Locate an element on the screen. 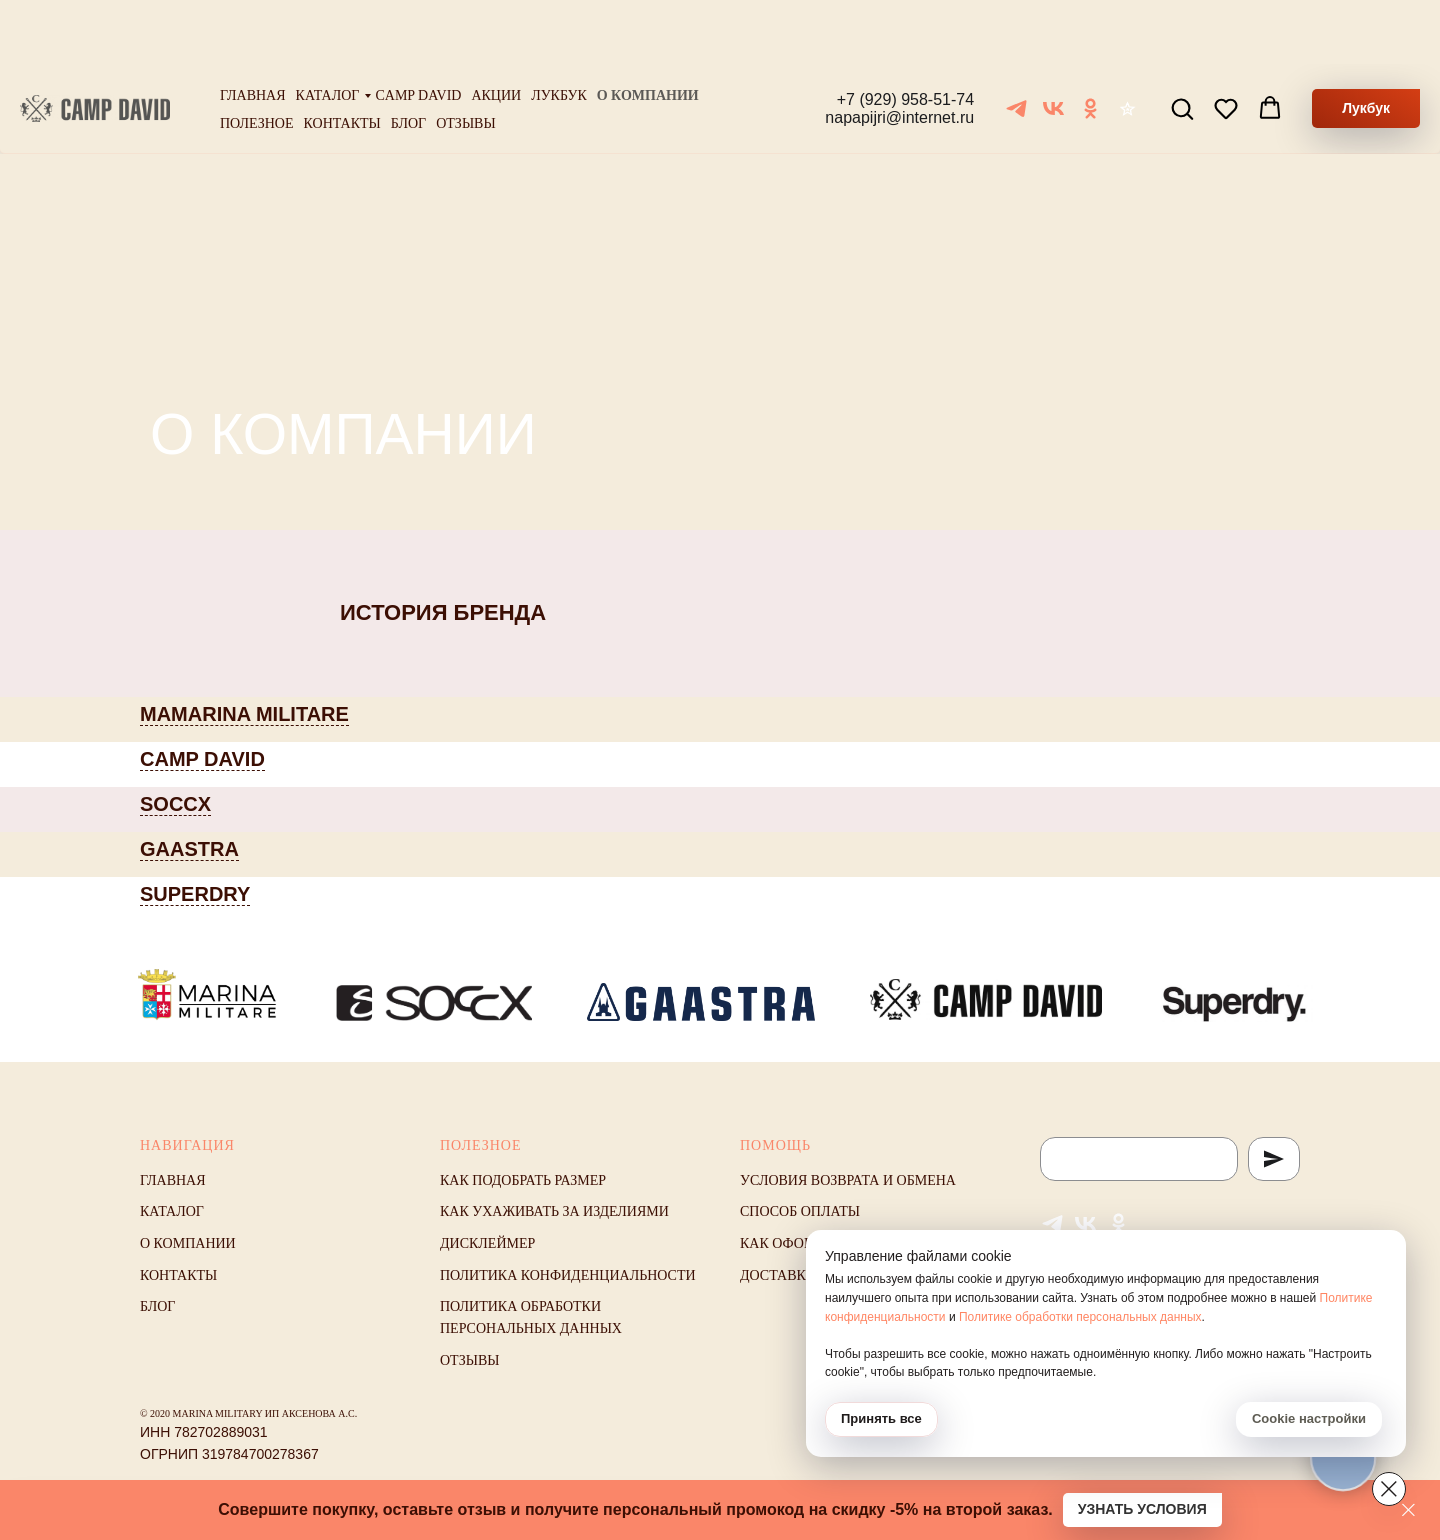 The height and width of the screenshot is (1540, 1440). Политике обработки персональных данных is located at coordinates (1080, 1317).